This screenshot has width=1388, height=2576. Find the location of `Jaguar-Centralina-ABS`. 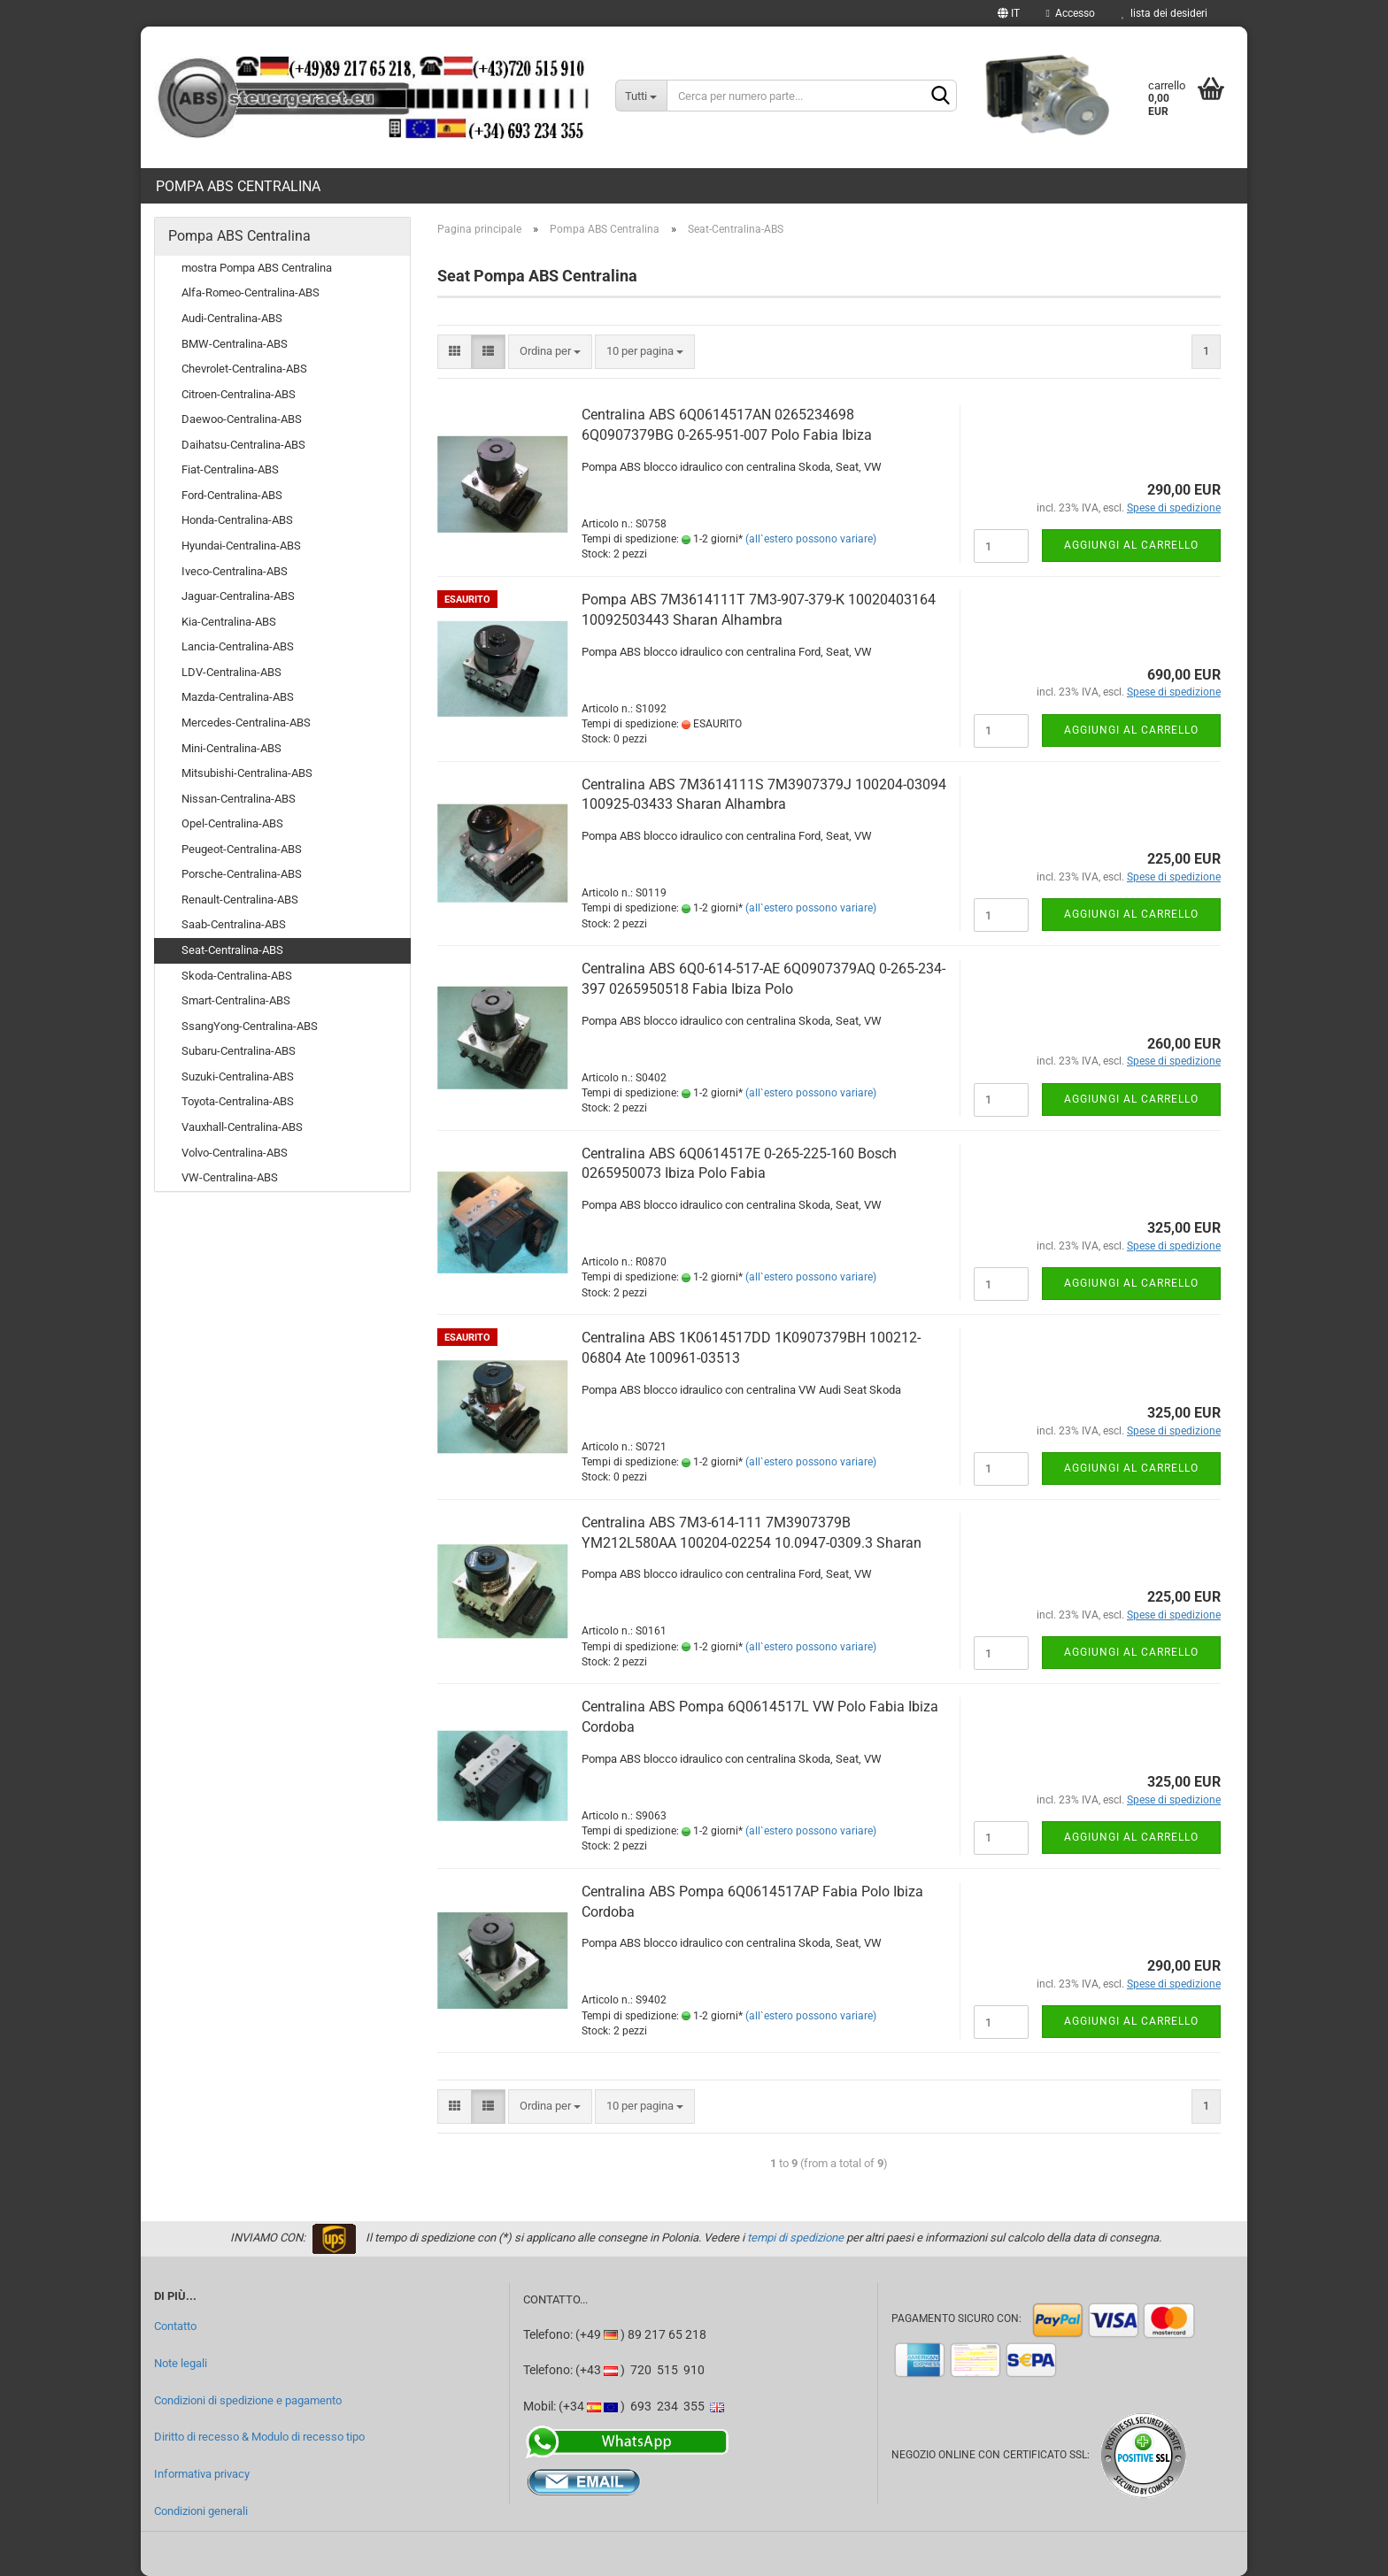

Jaguar-Centralina-ABS is located at coordinates (238, 596).